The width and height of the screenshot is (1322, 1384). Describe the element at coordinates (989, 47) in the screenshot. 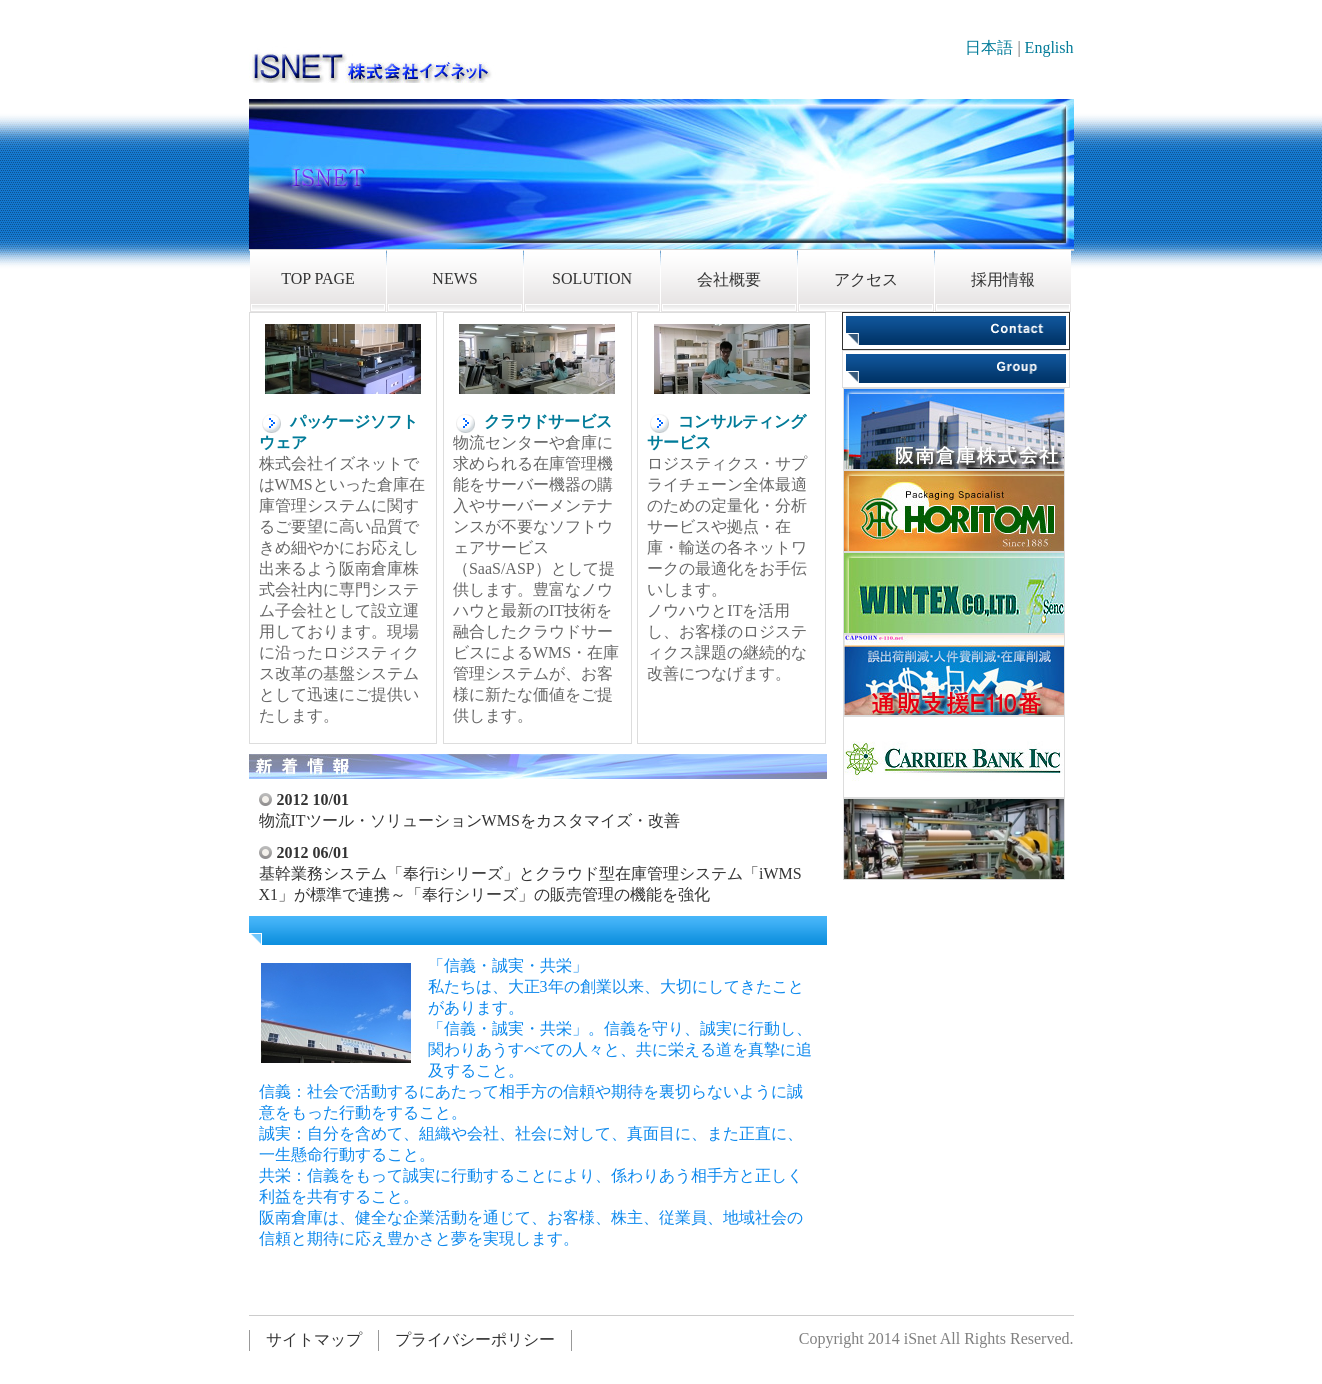

I see `日本語` at that location.